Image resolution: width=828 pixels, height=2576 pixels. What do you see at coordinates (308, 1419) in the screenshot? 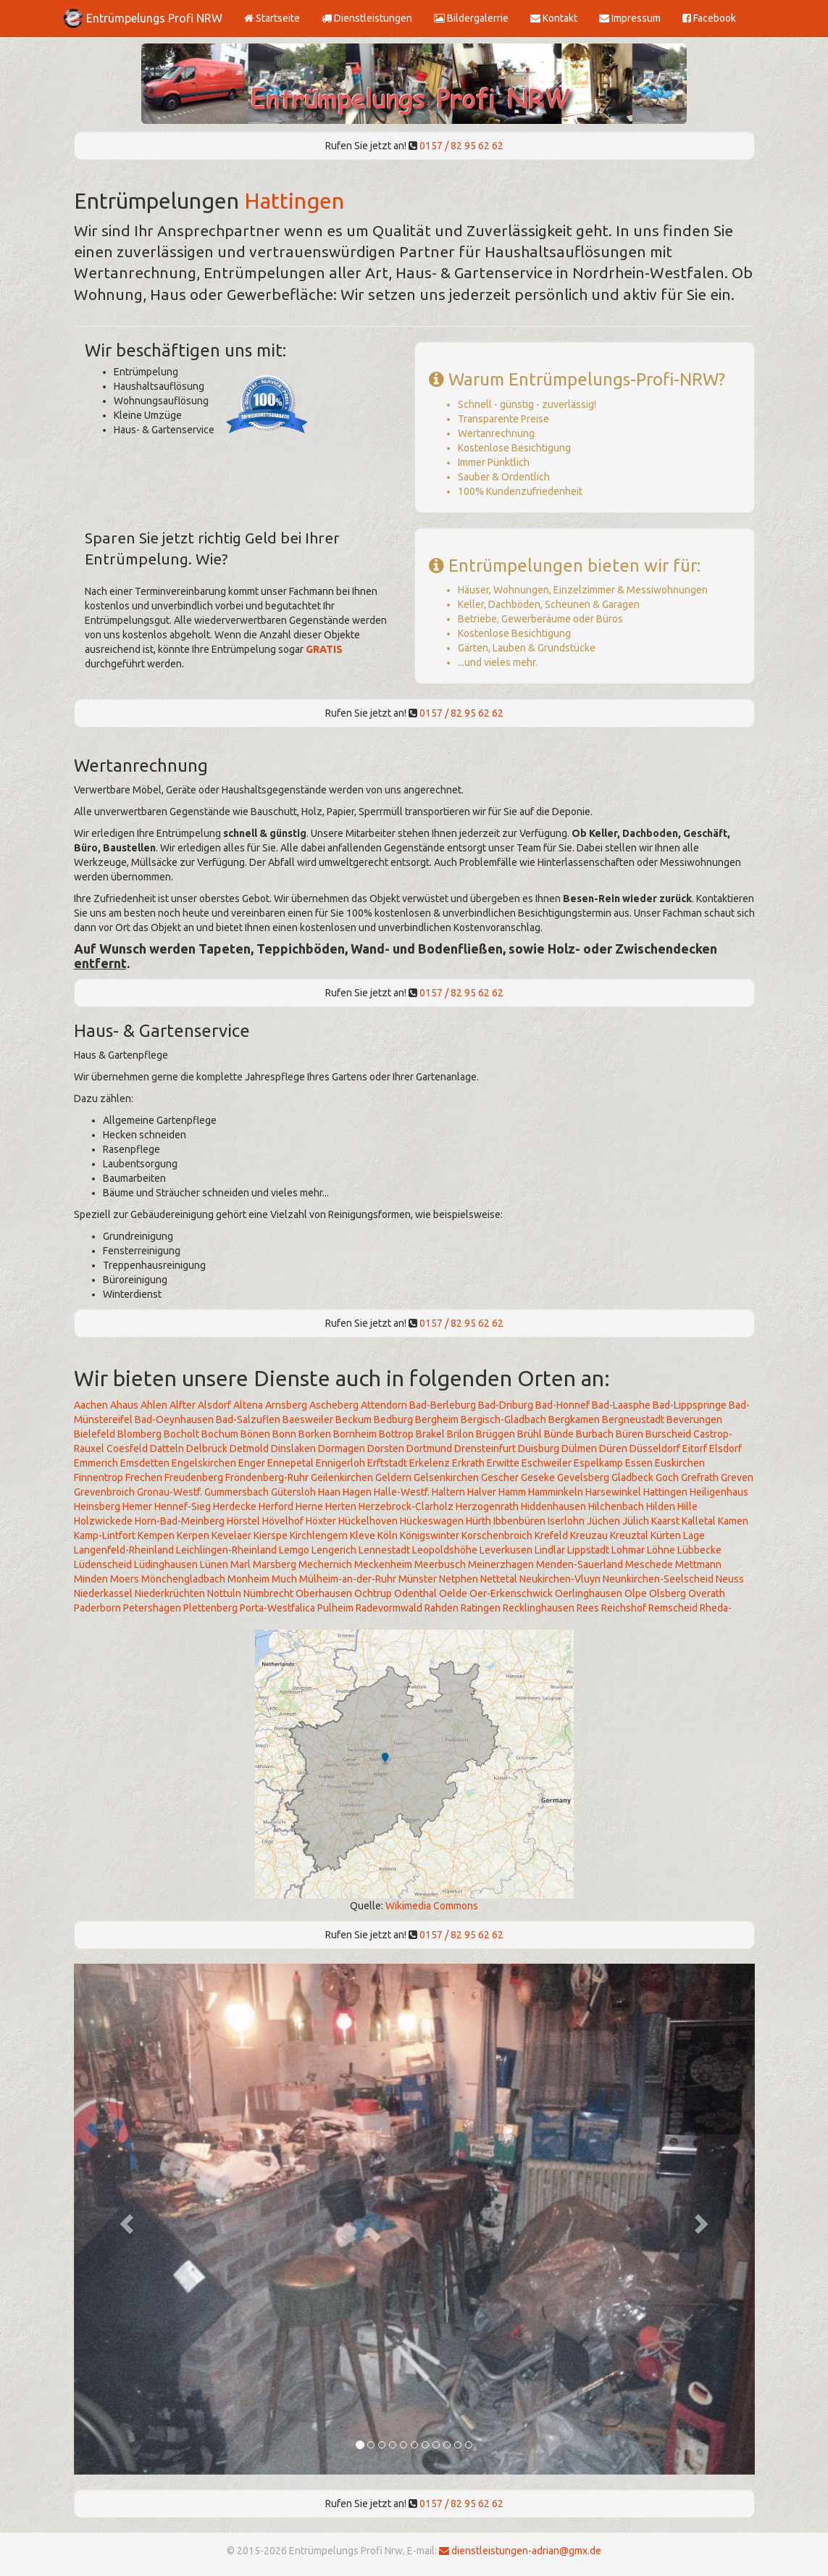
I see `Baesweiler` at bounding box center [308, 1419].